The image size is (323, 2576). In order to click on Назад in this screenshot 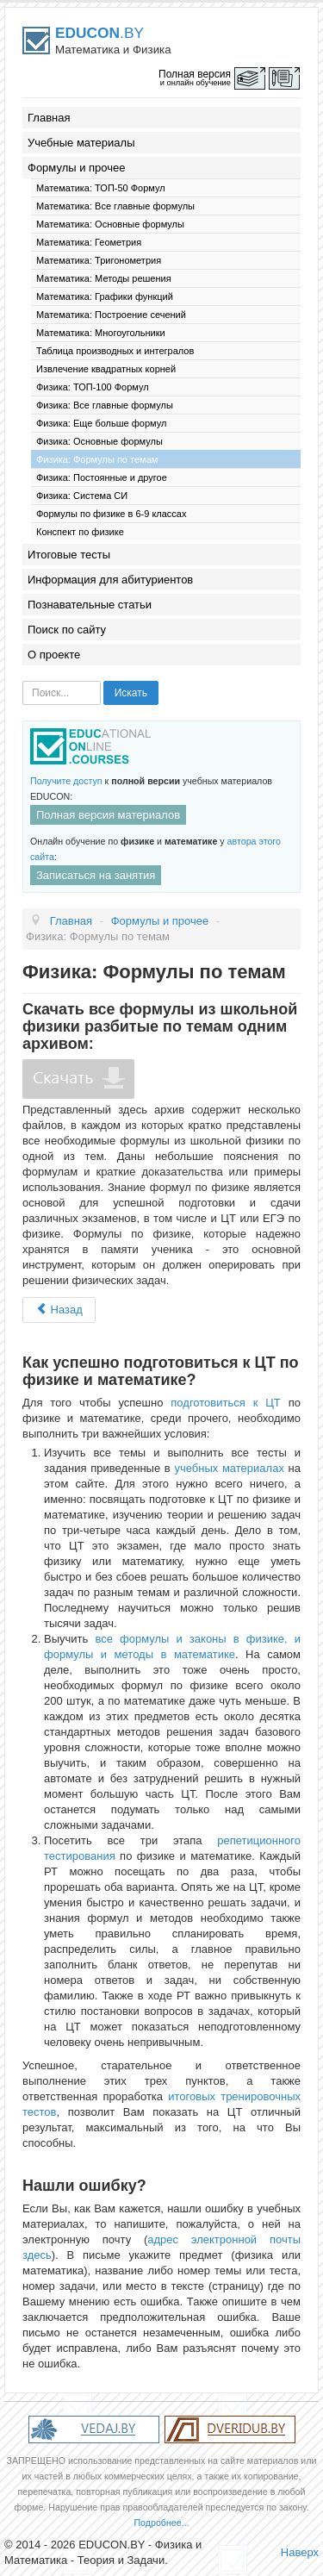, I will do `click(59, 1309)`.